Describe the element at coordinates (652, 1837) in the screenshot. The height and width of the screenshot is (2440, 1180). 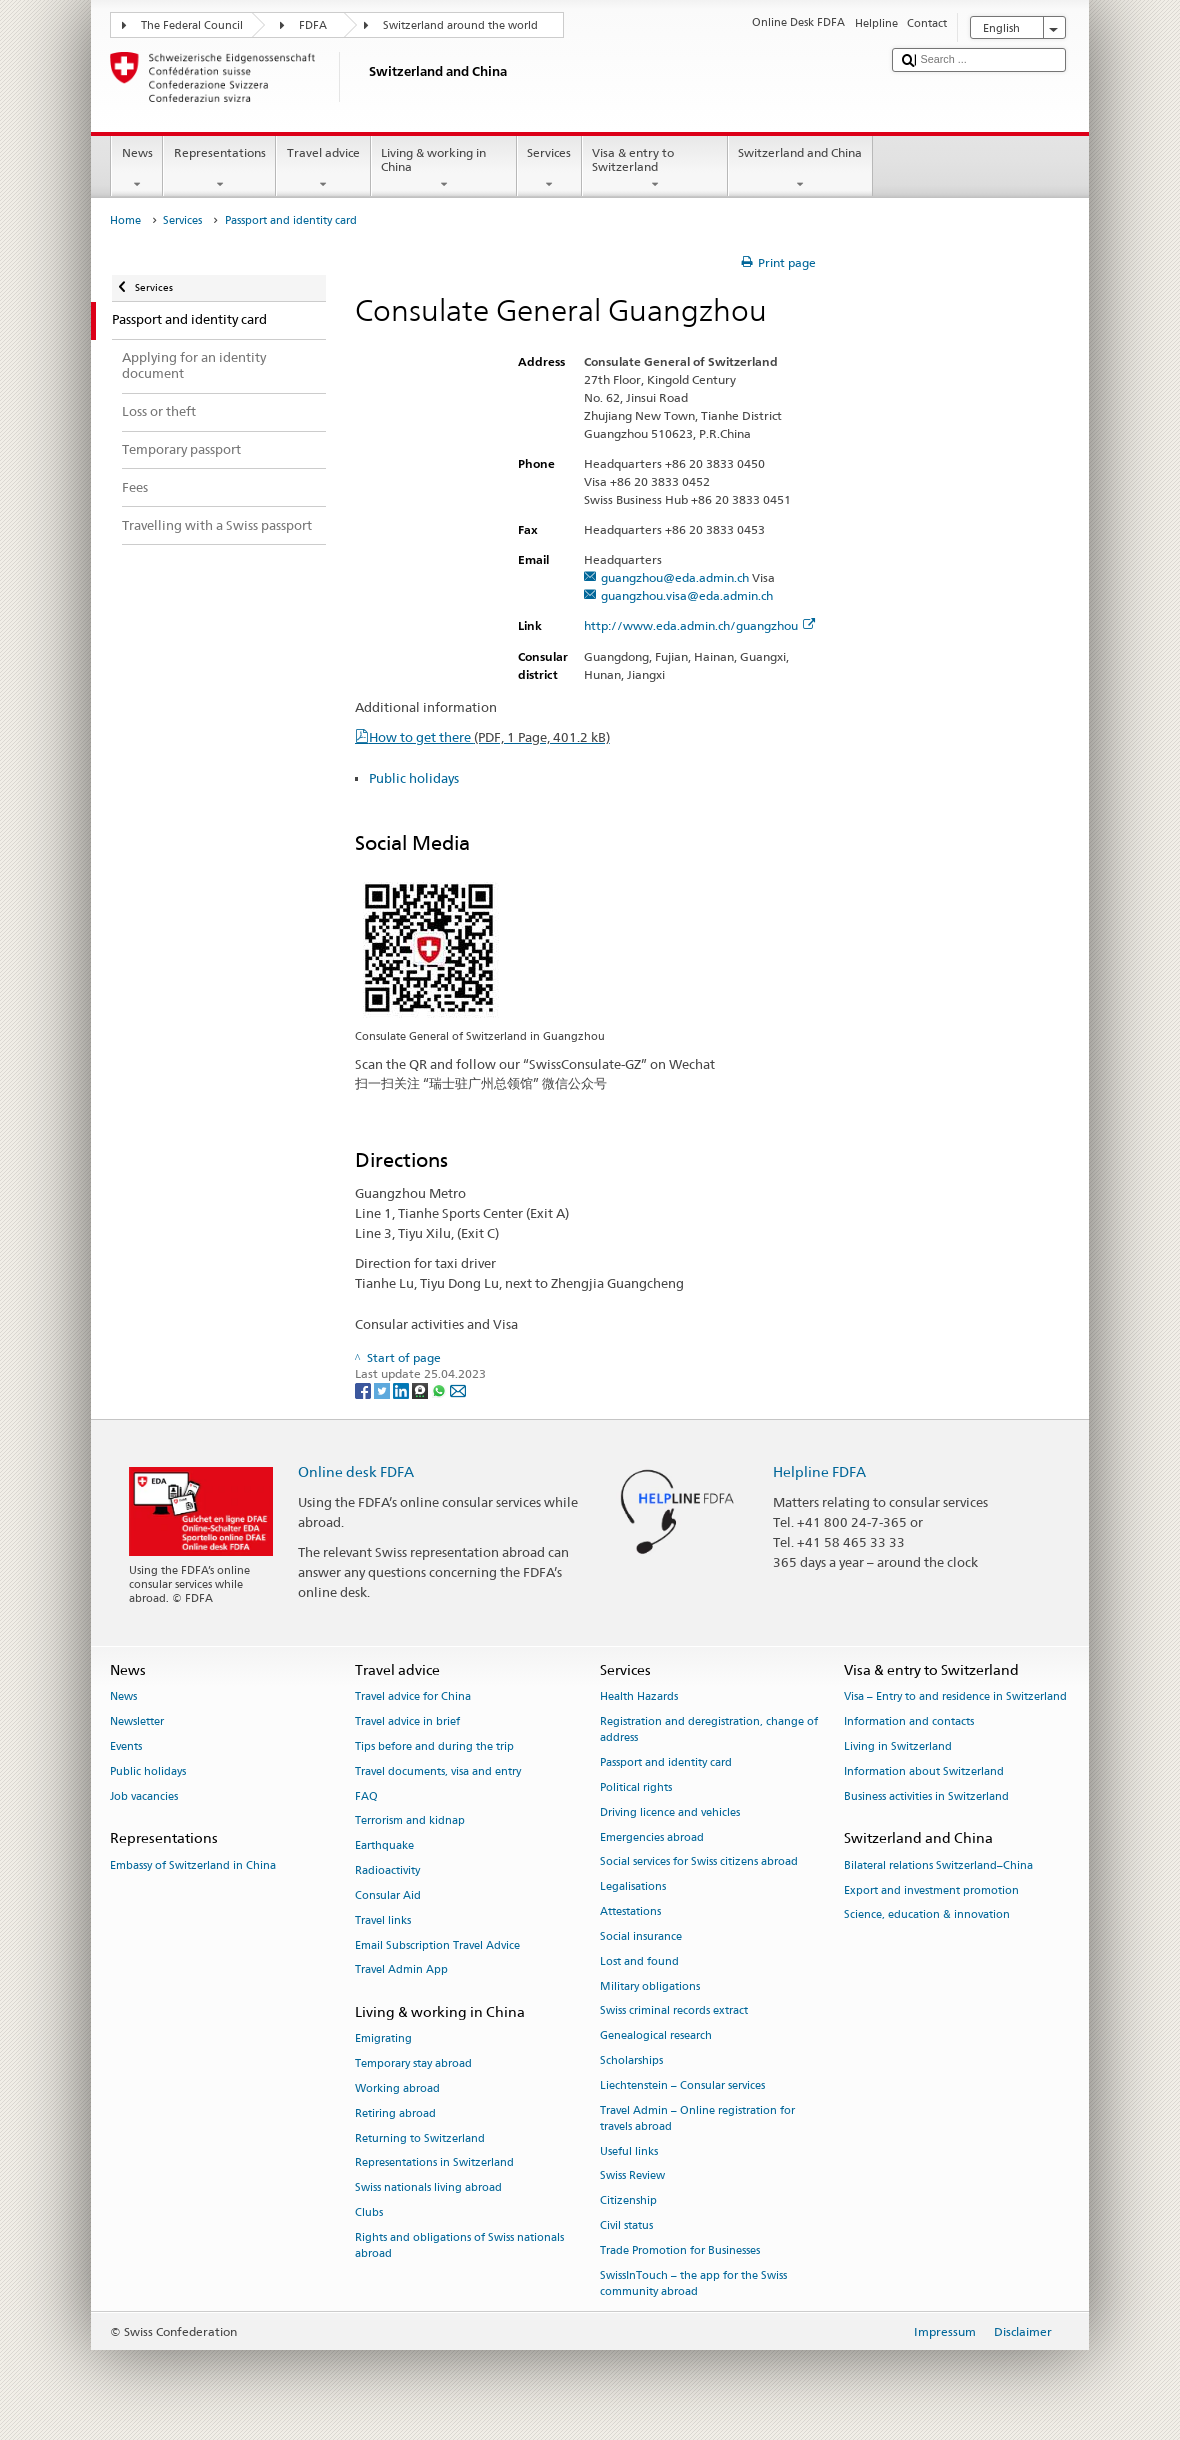
I see `Emergencies abroad` at that location.